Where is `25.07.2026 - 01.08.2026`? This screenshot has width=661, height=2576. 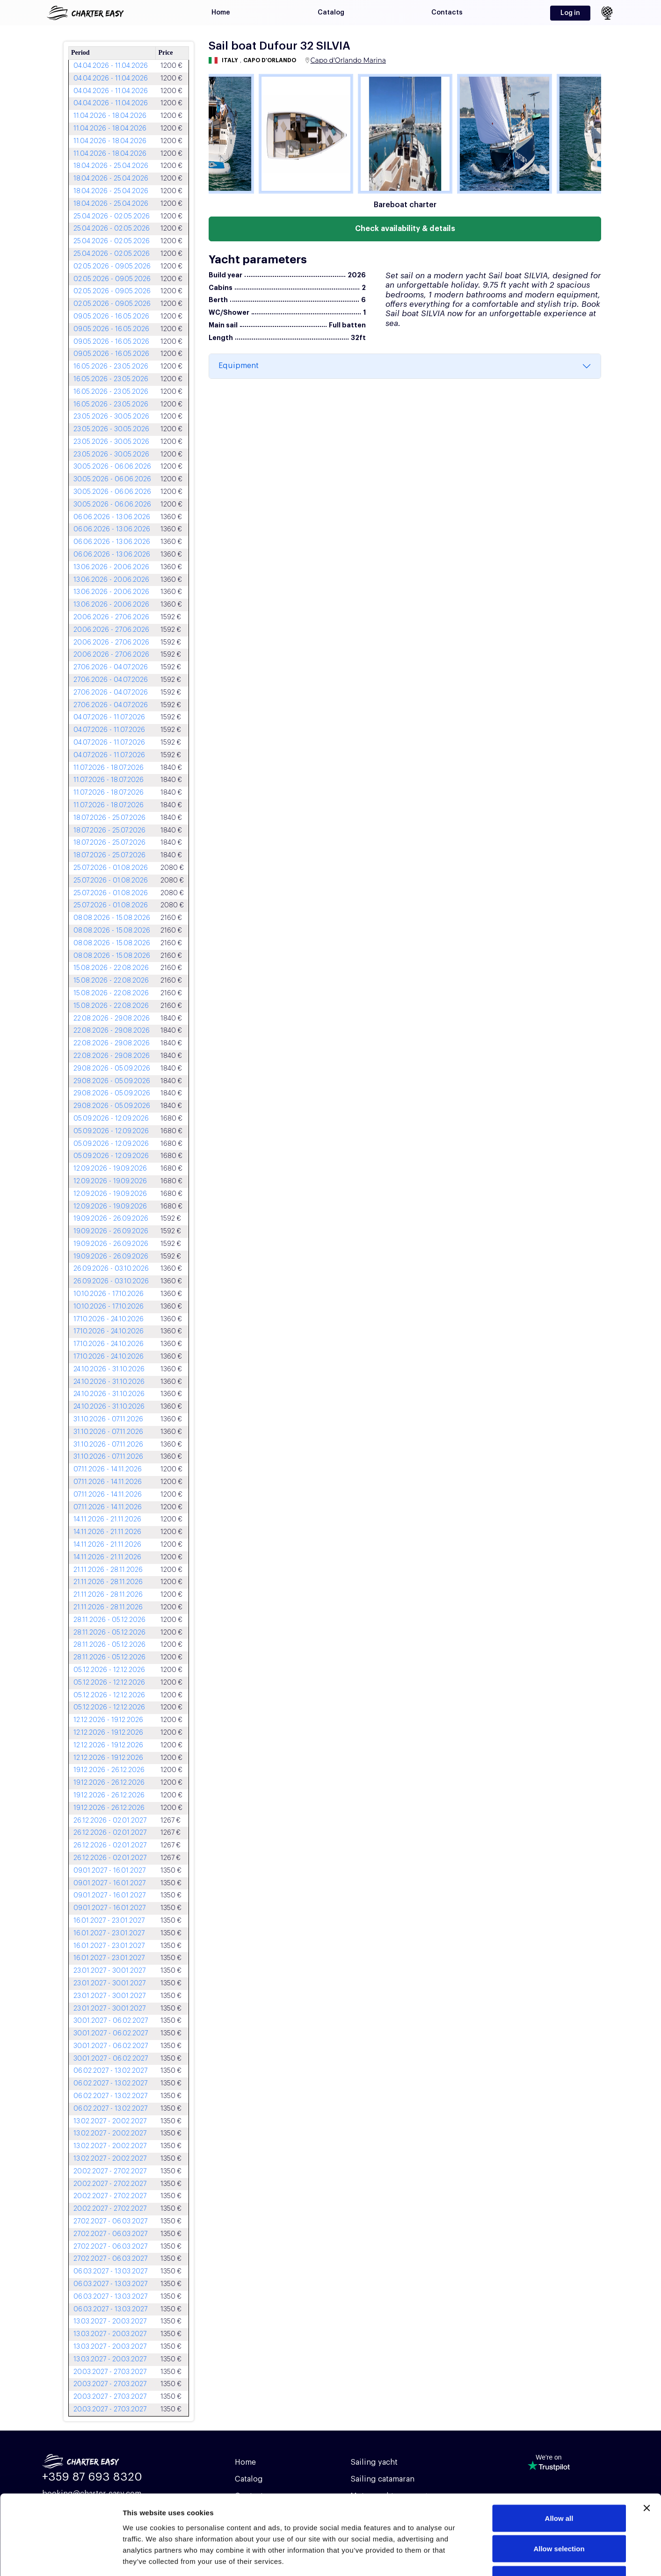
25.07.2026 - 01.08.2026 is located at coordinates (110, 868).